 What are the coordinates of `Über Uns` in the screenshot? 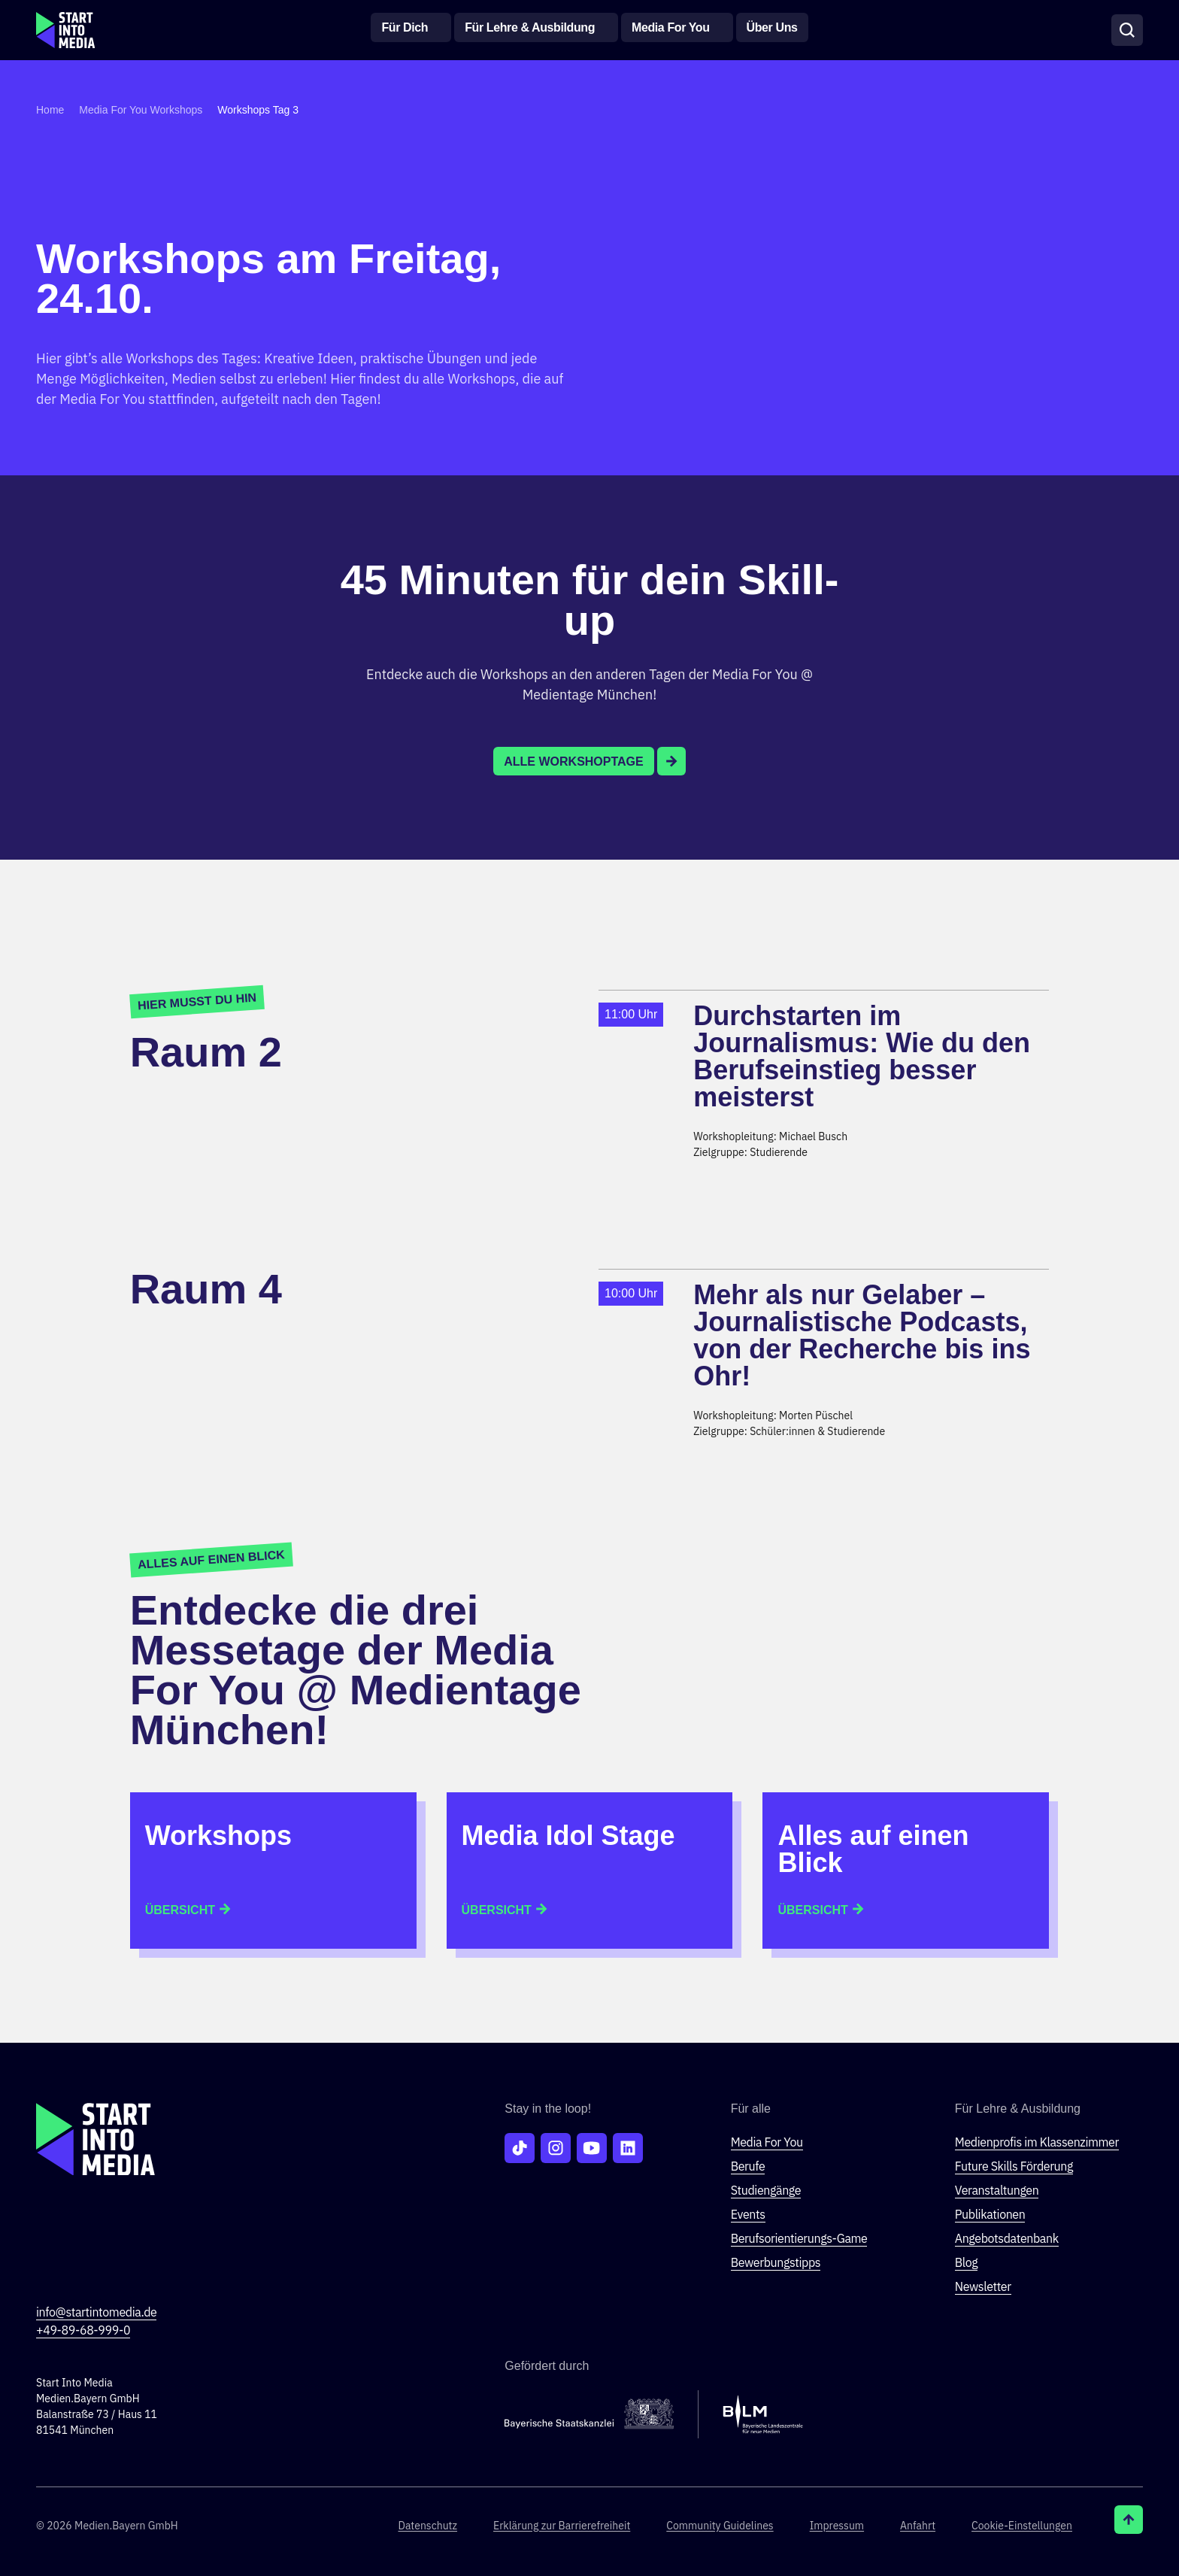 It's located at (772, 27).